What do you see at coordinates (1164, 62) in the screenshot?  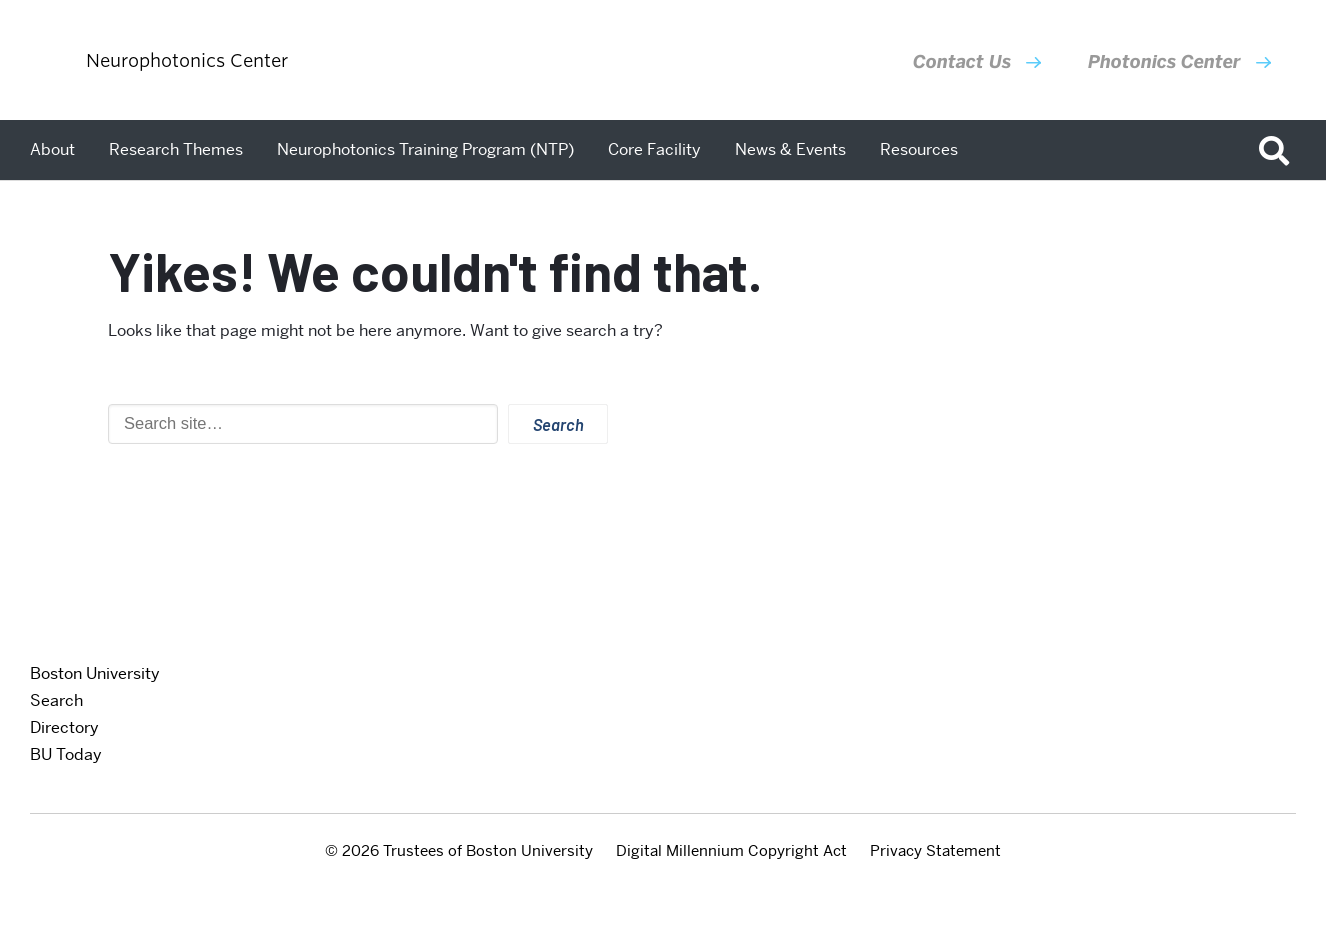 I see `Photonics Center` at bounding box center [1164, 62].